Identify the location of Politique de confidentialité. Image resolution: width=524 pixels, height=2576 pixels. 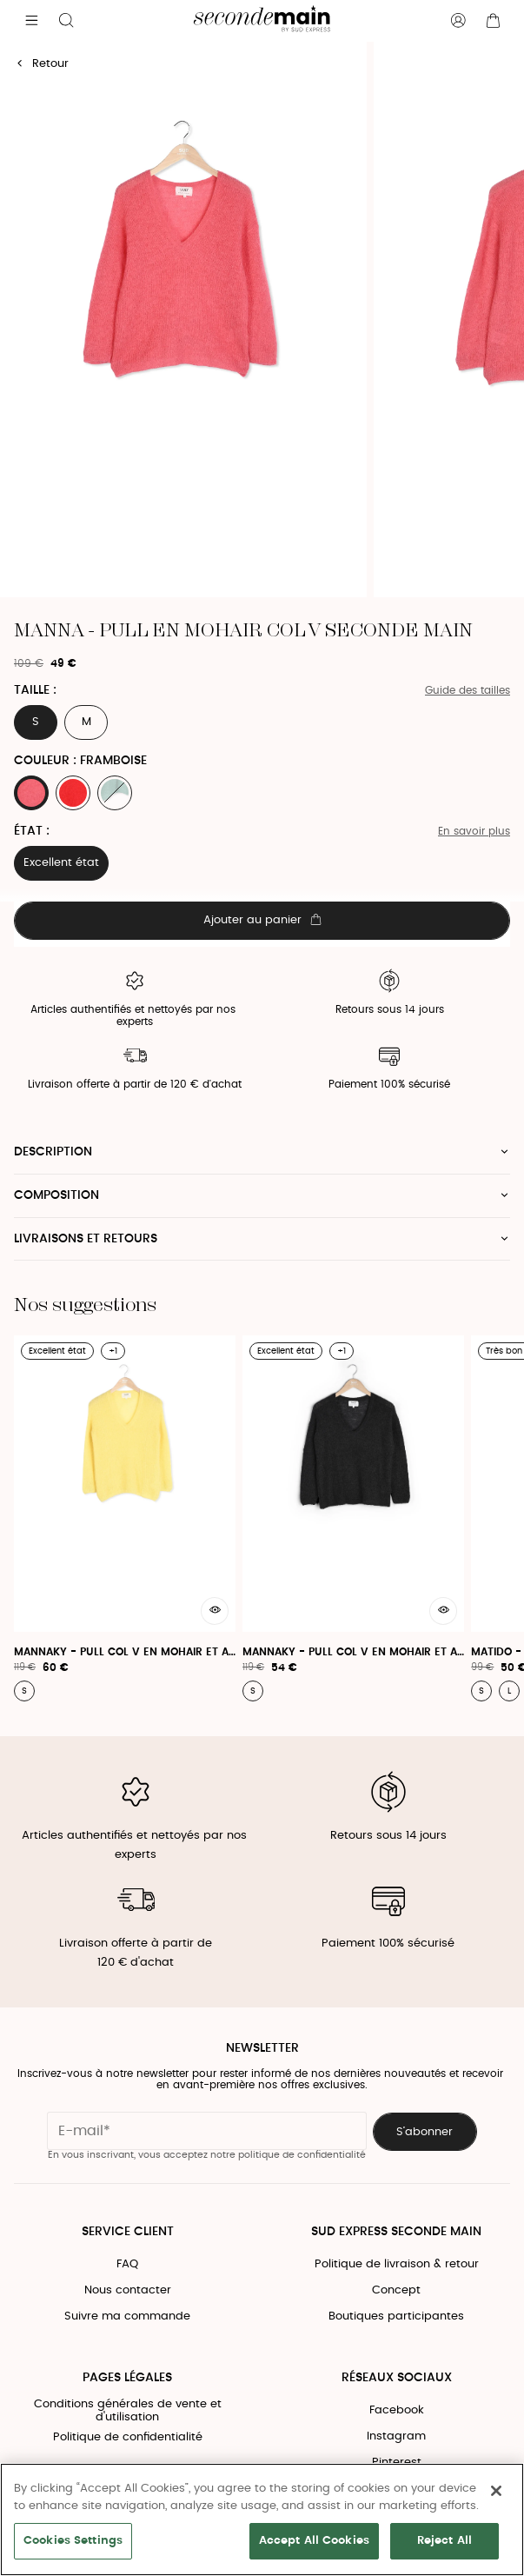
(127, 2437).